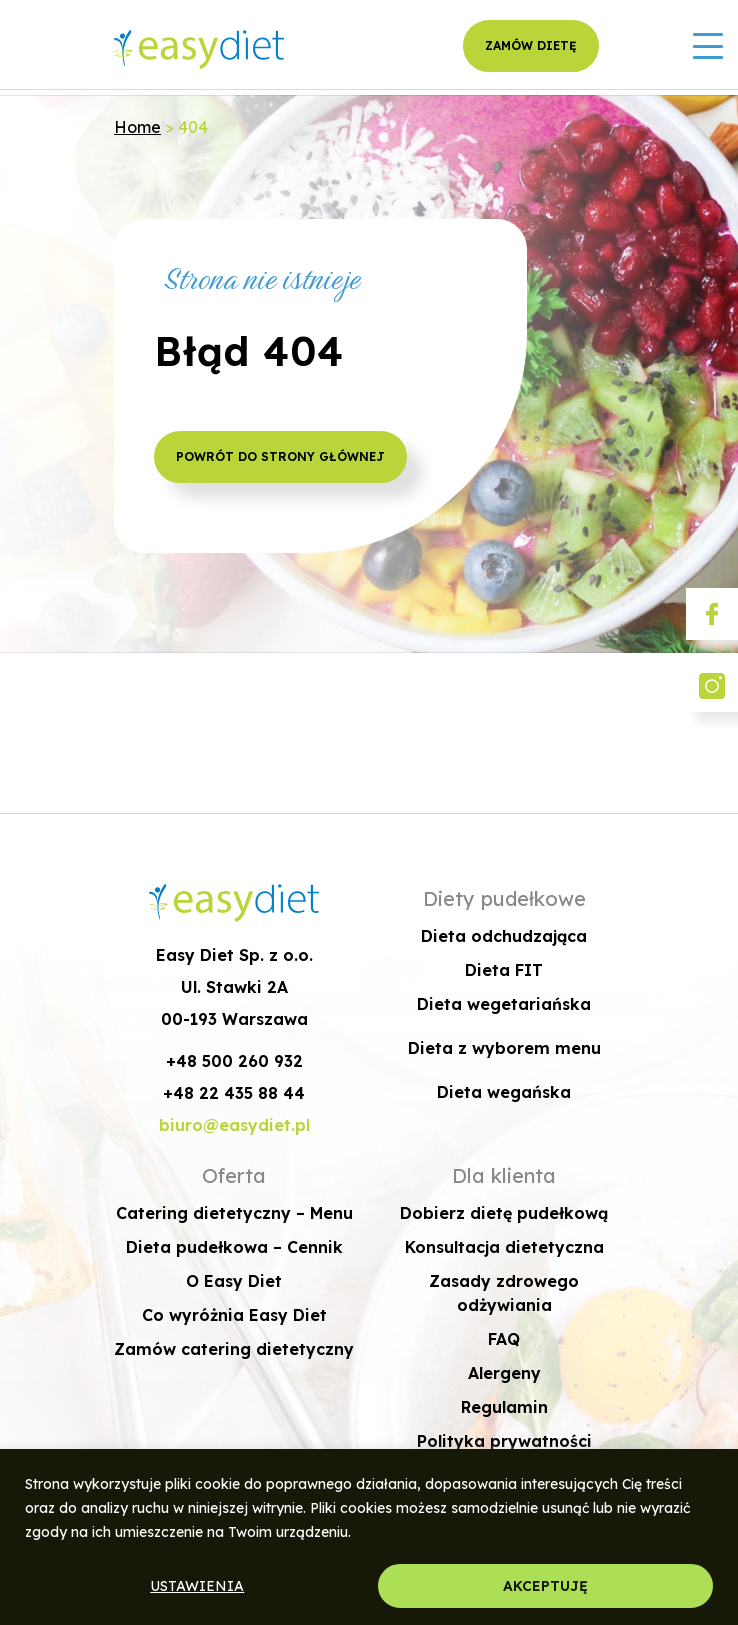  What do you see at coordinates (504, 970) in the screenshot?
I see `Dieta FIT` at bounding box center [504, 970].